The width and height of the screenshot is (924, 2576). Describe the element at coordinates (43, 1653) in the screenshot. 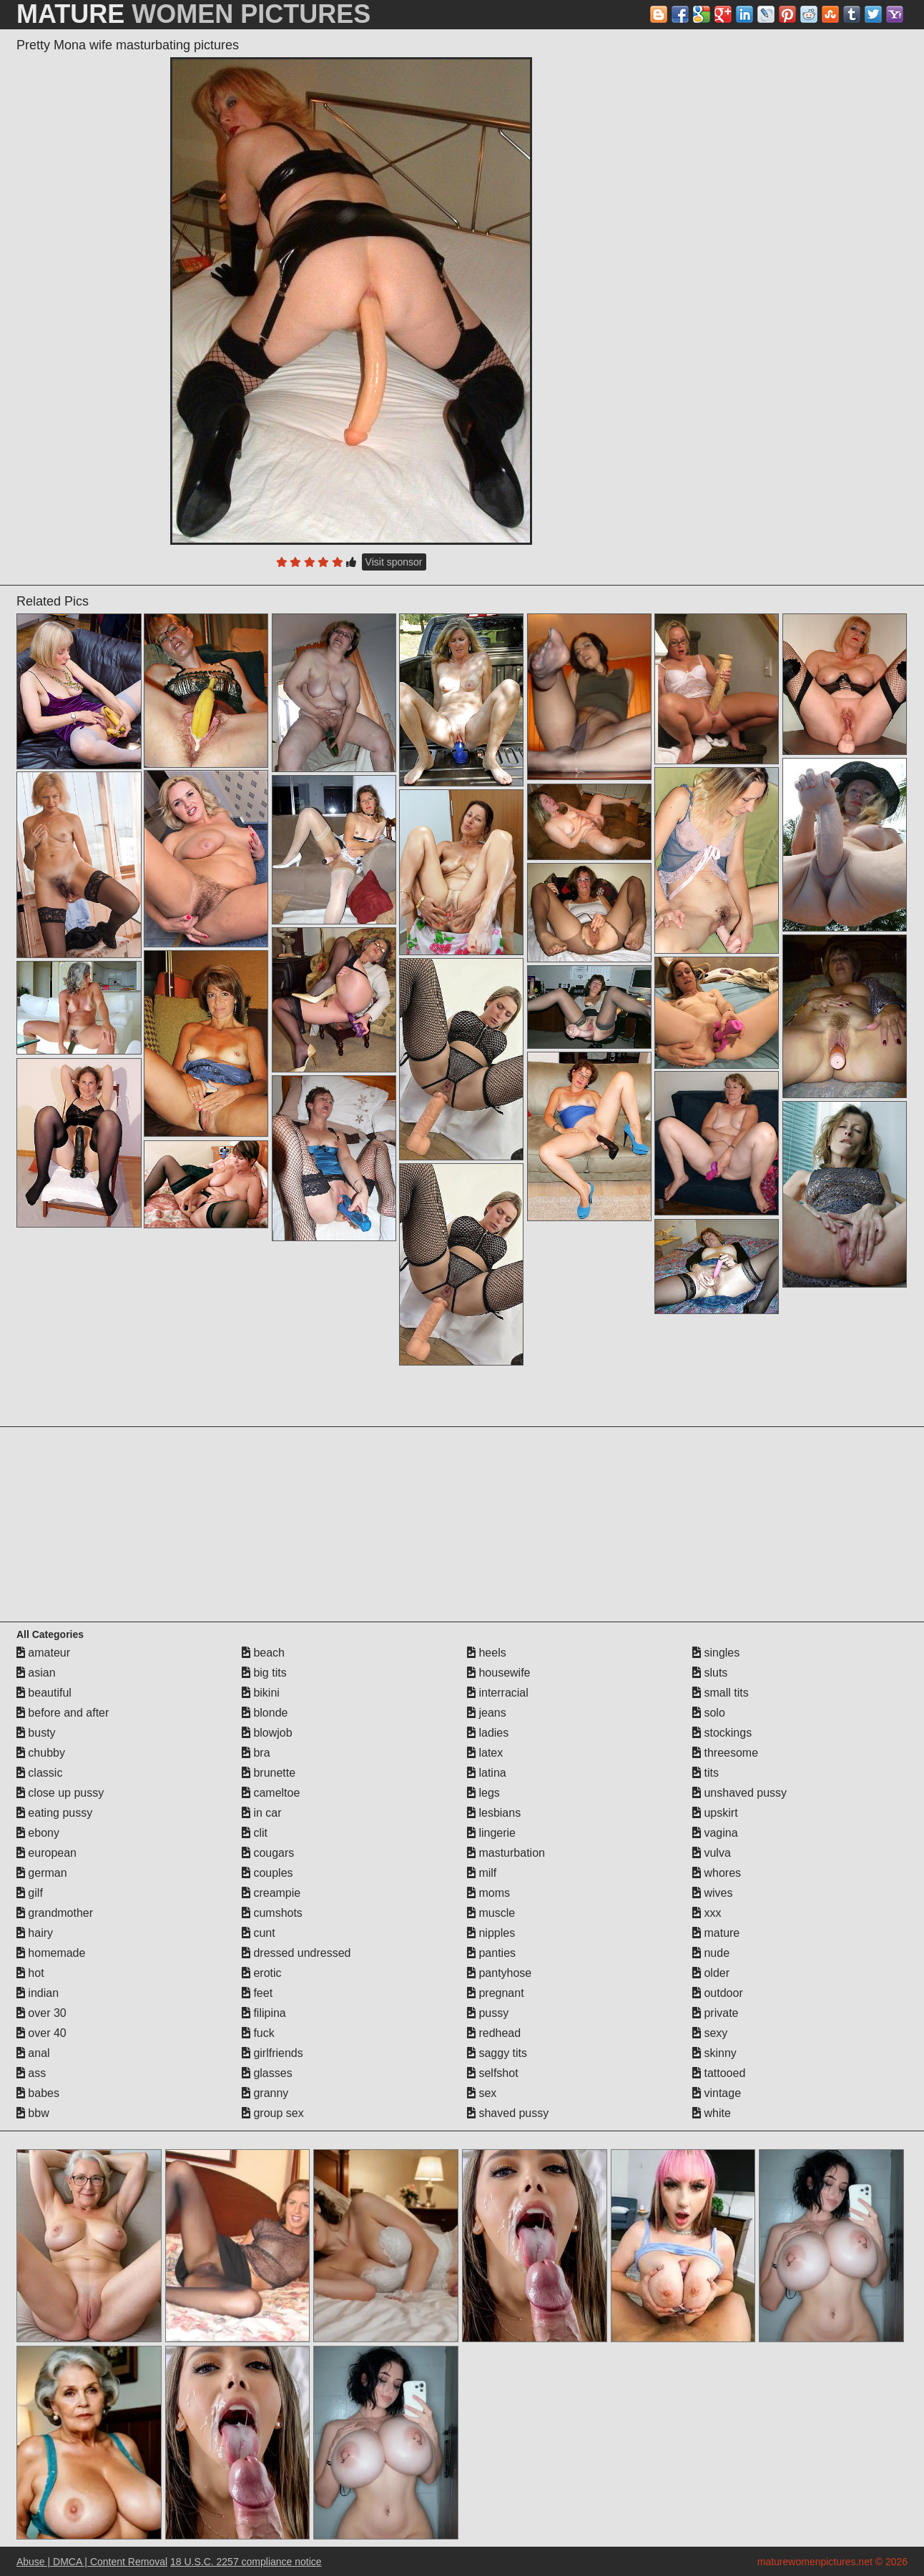

I see `amateur` at that location.